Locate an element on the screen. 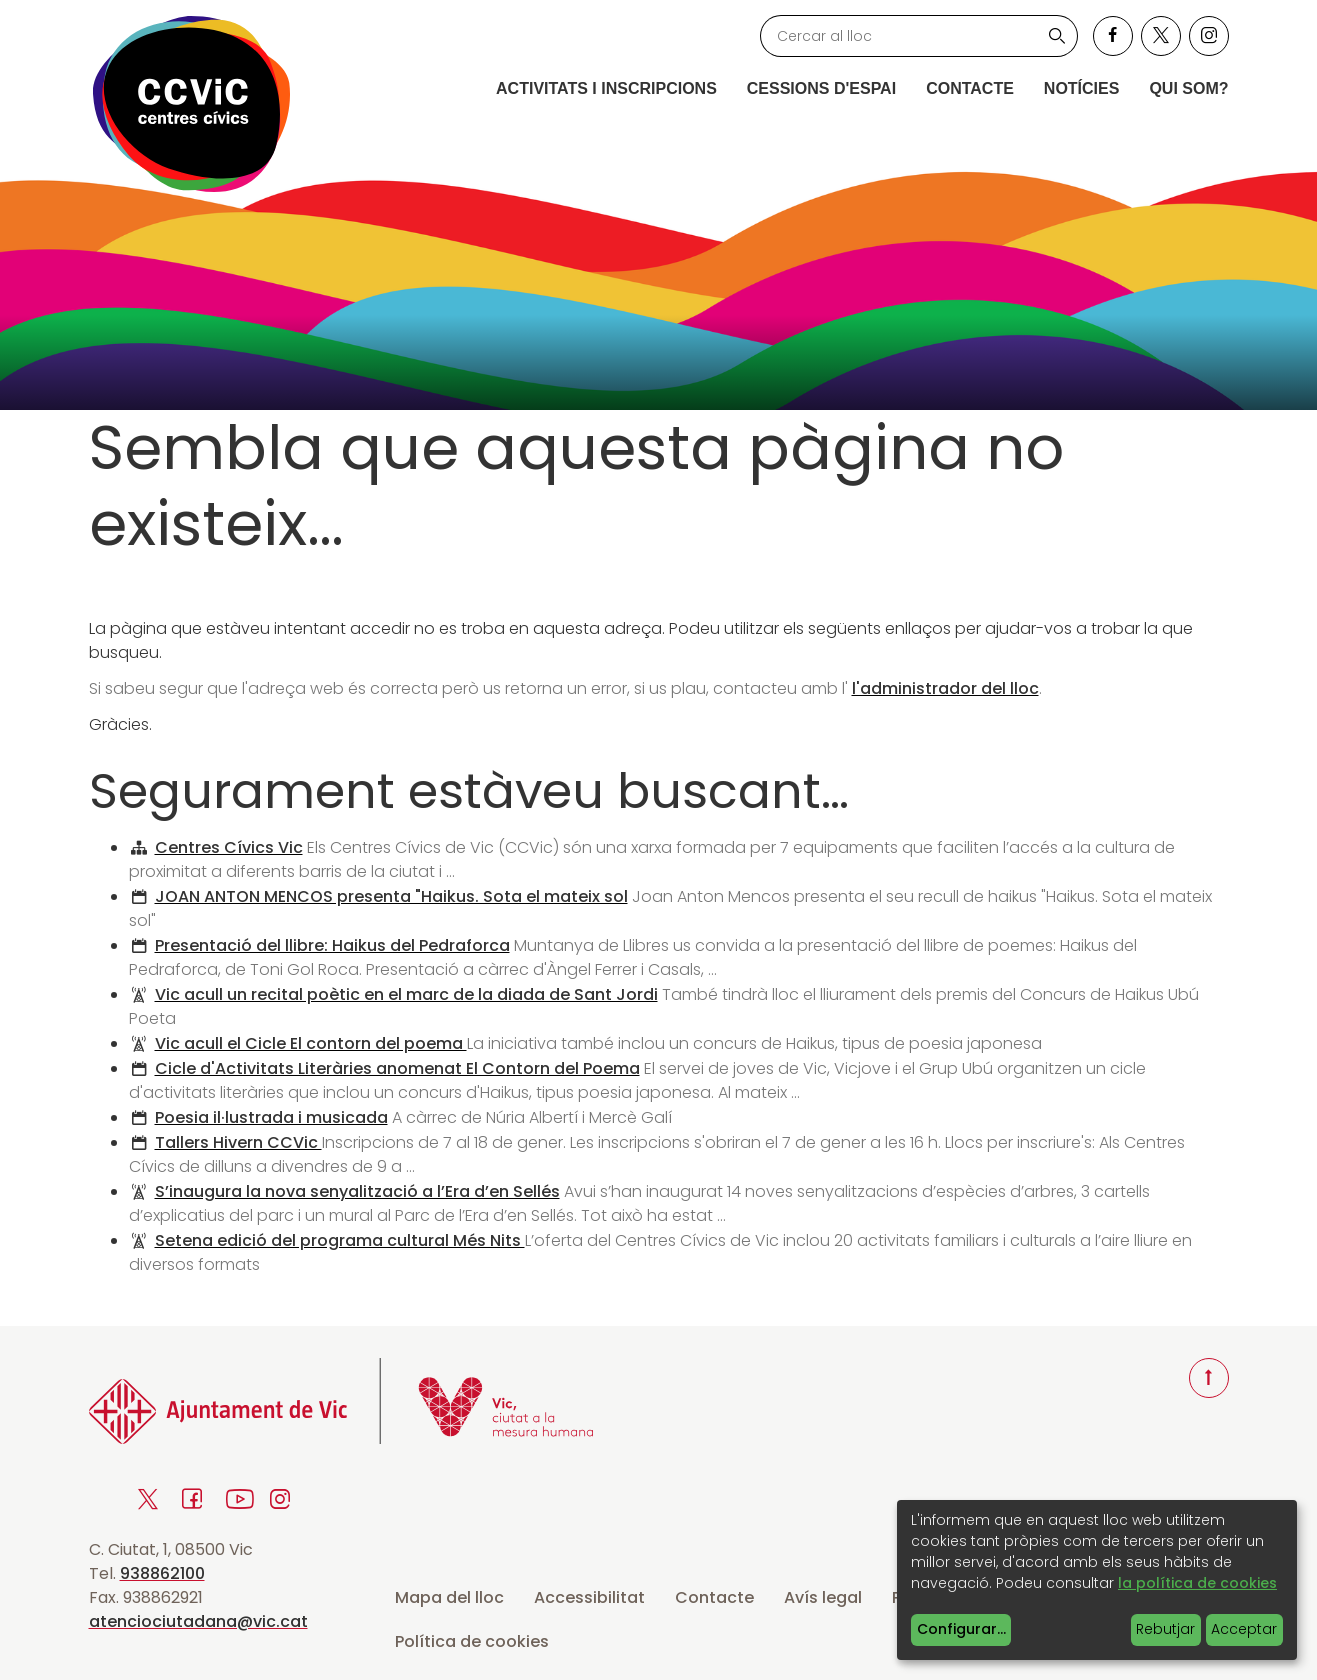 The image size is (1317, 1680). Notícies is located at coordinates (1082, 88).